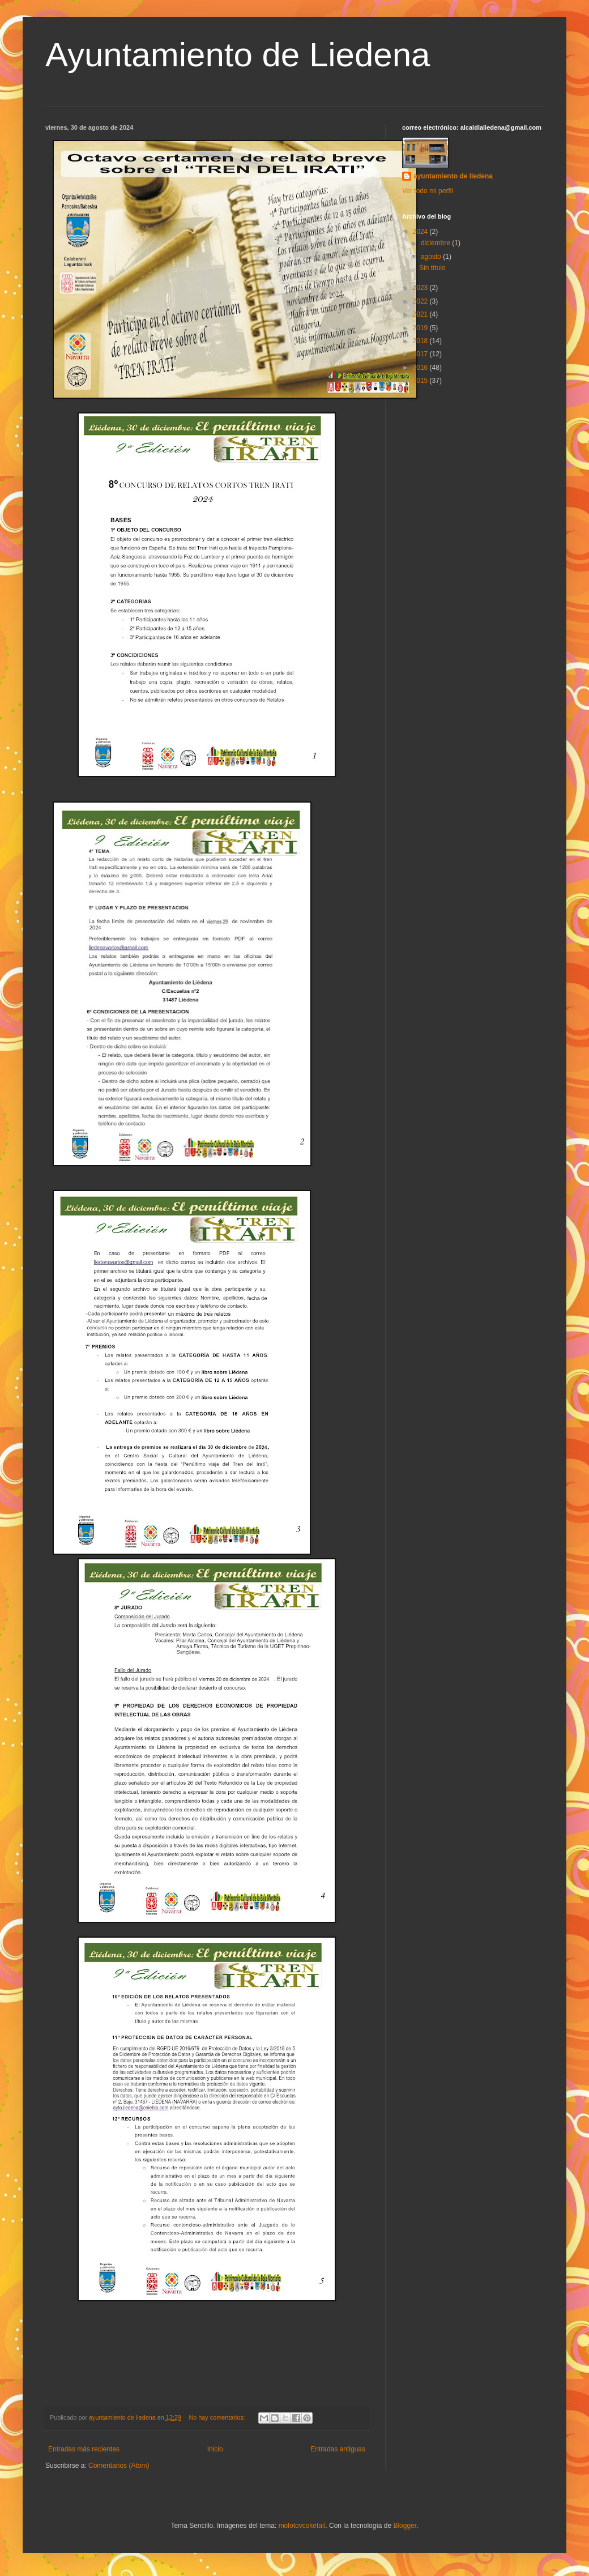 This screenshot has width=589, height=2576. Describe the element at coordinates (421, 314) in the screenshot. I see `2021` at that location.